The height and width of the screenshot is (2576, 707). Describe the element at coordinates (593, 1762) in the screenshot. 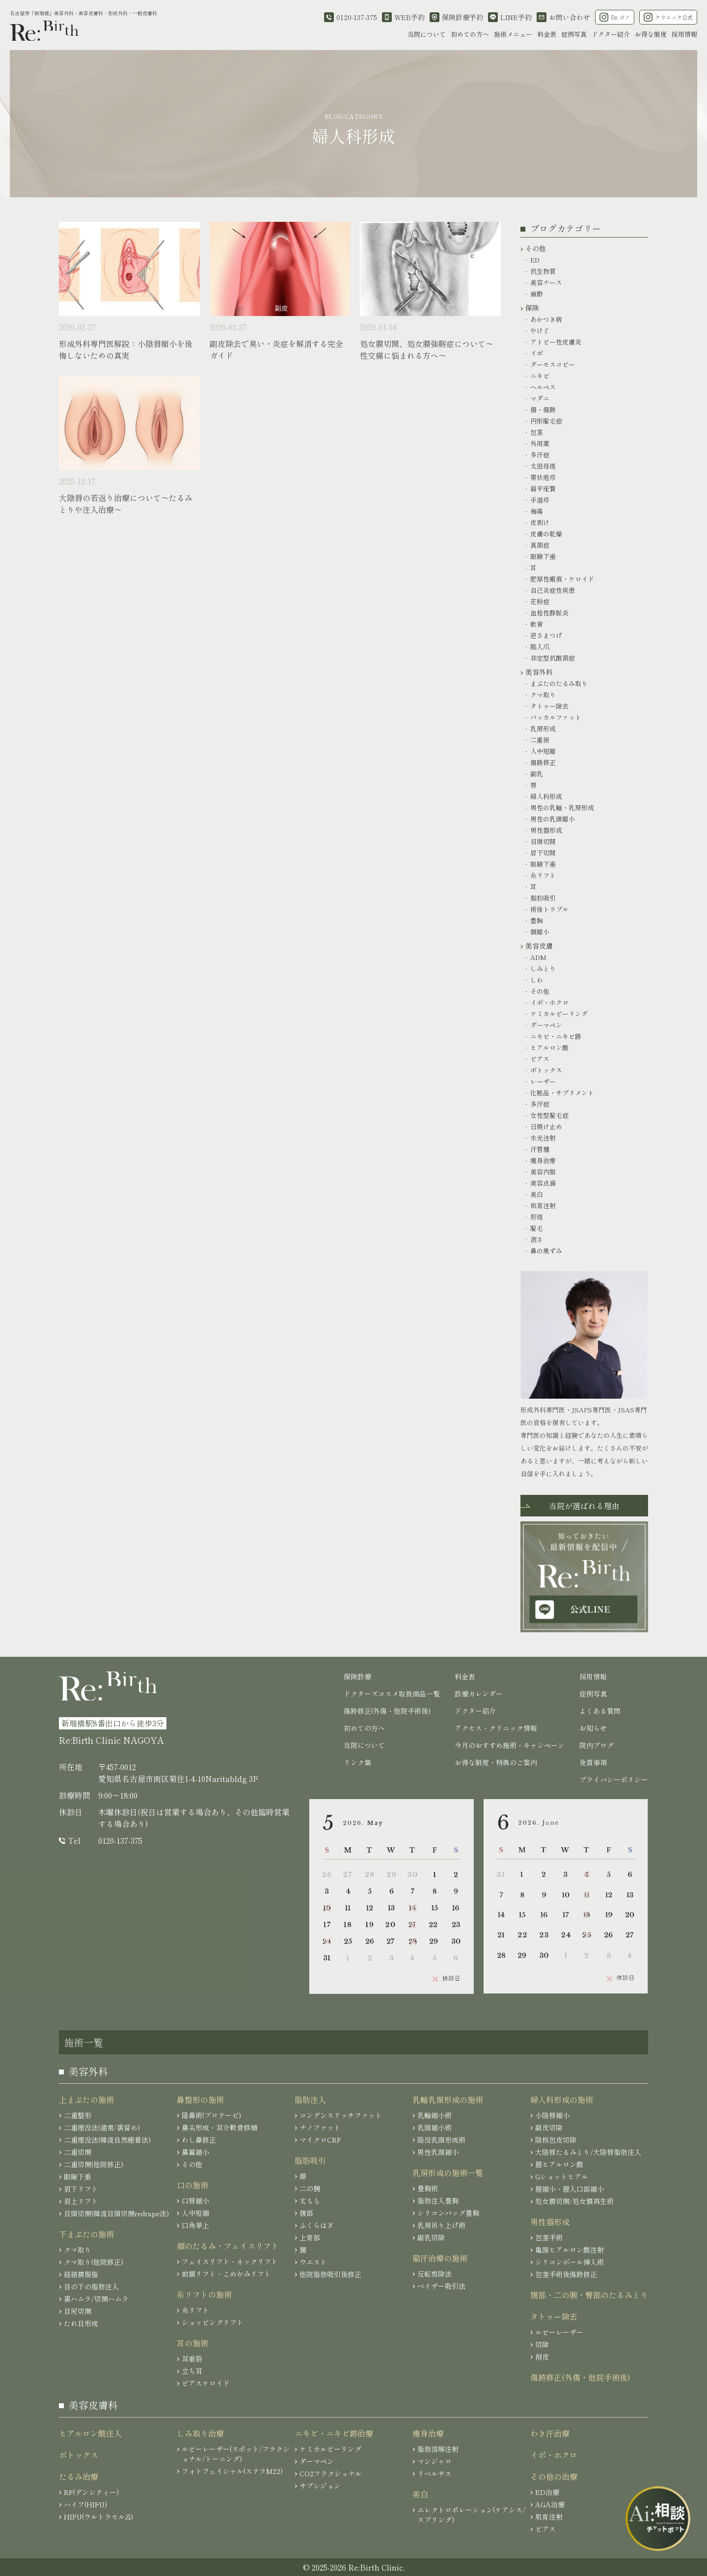

I see `免責事項` at that location.